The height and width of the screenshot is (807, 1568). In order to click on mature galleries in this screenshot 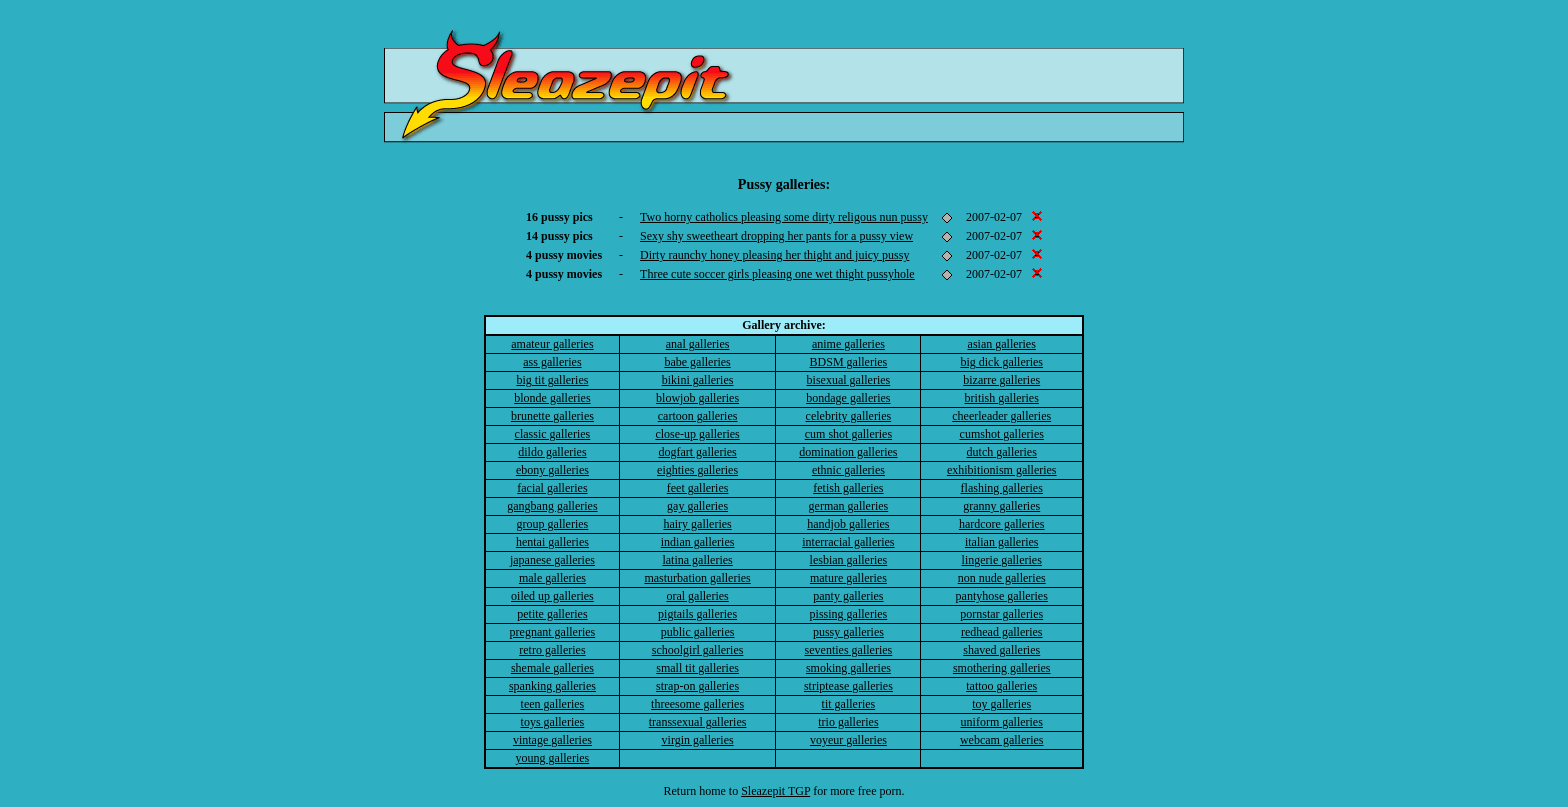, I will do `click(848, 578)`.